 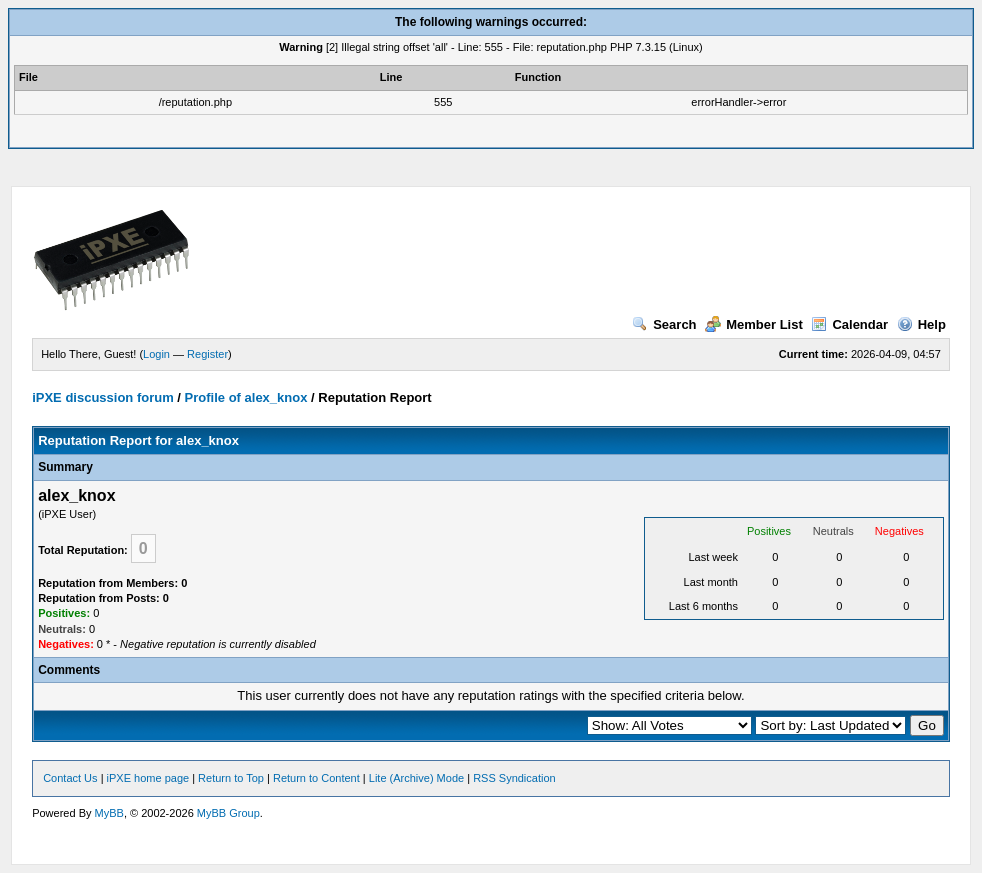 I want to click on Calendar, so click(x=849, y=324).